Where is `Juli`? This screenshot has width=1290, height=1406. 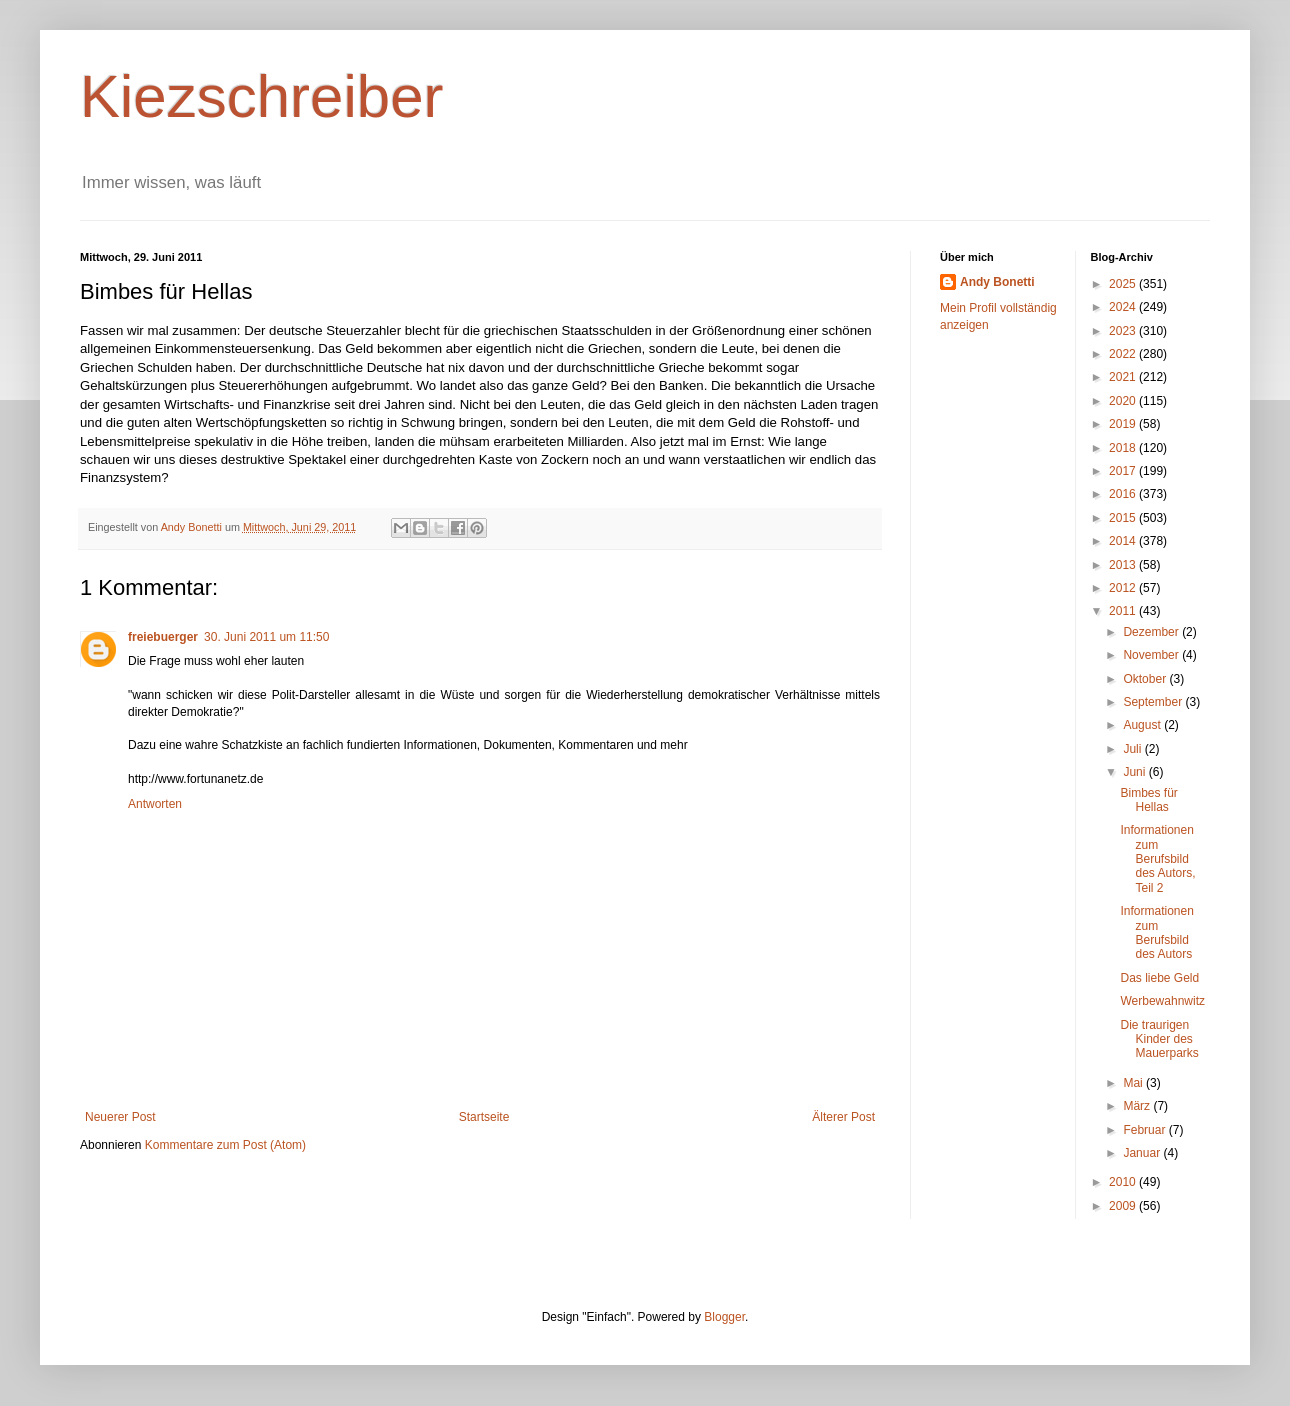 Juli is located at coordinates (1133, 749).